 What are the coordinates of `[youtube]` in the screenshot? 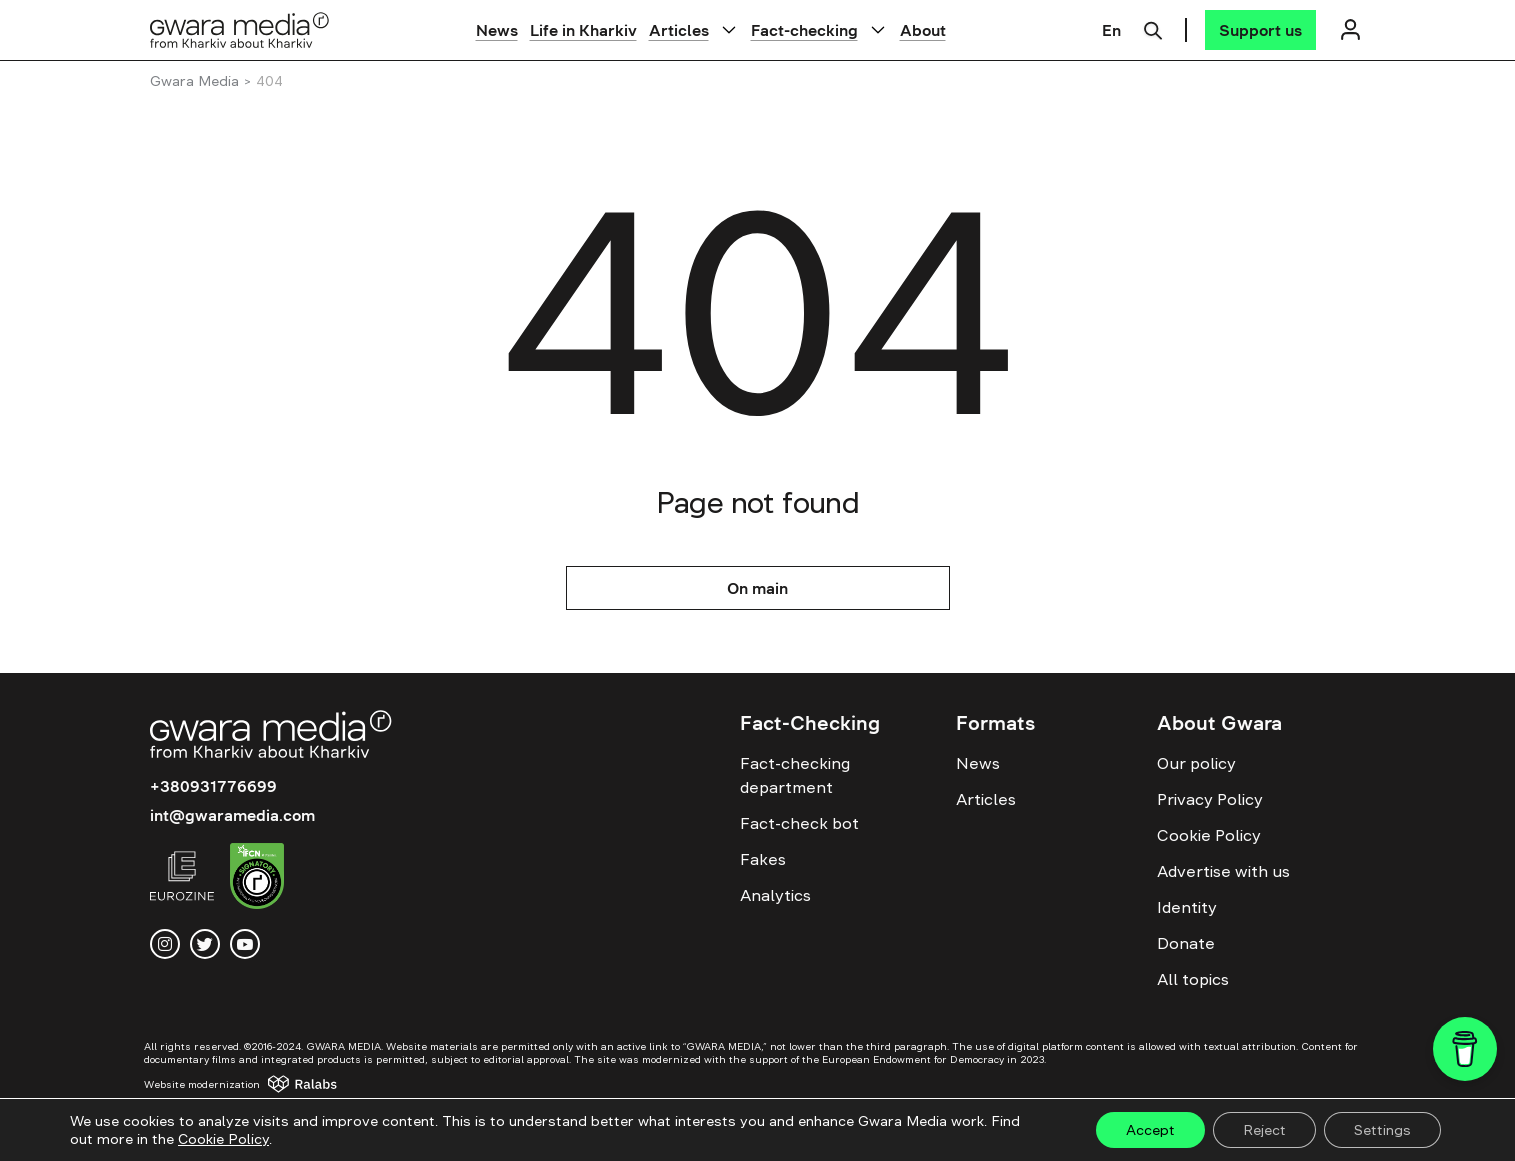 It's located at (245, 944).